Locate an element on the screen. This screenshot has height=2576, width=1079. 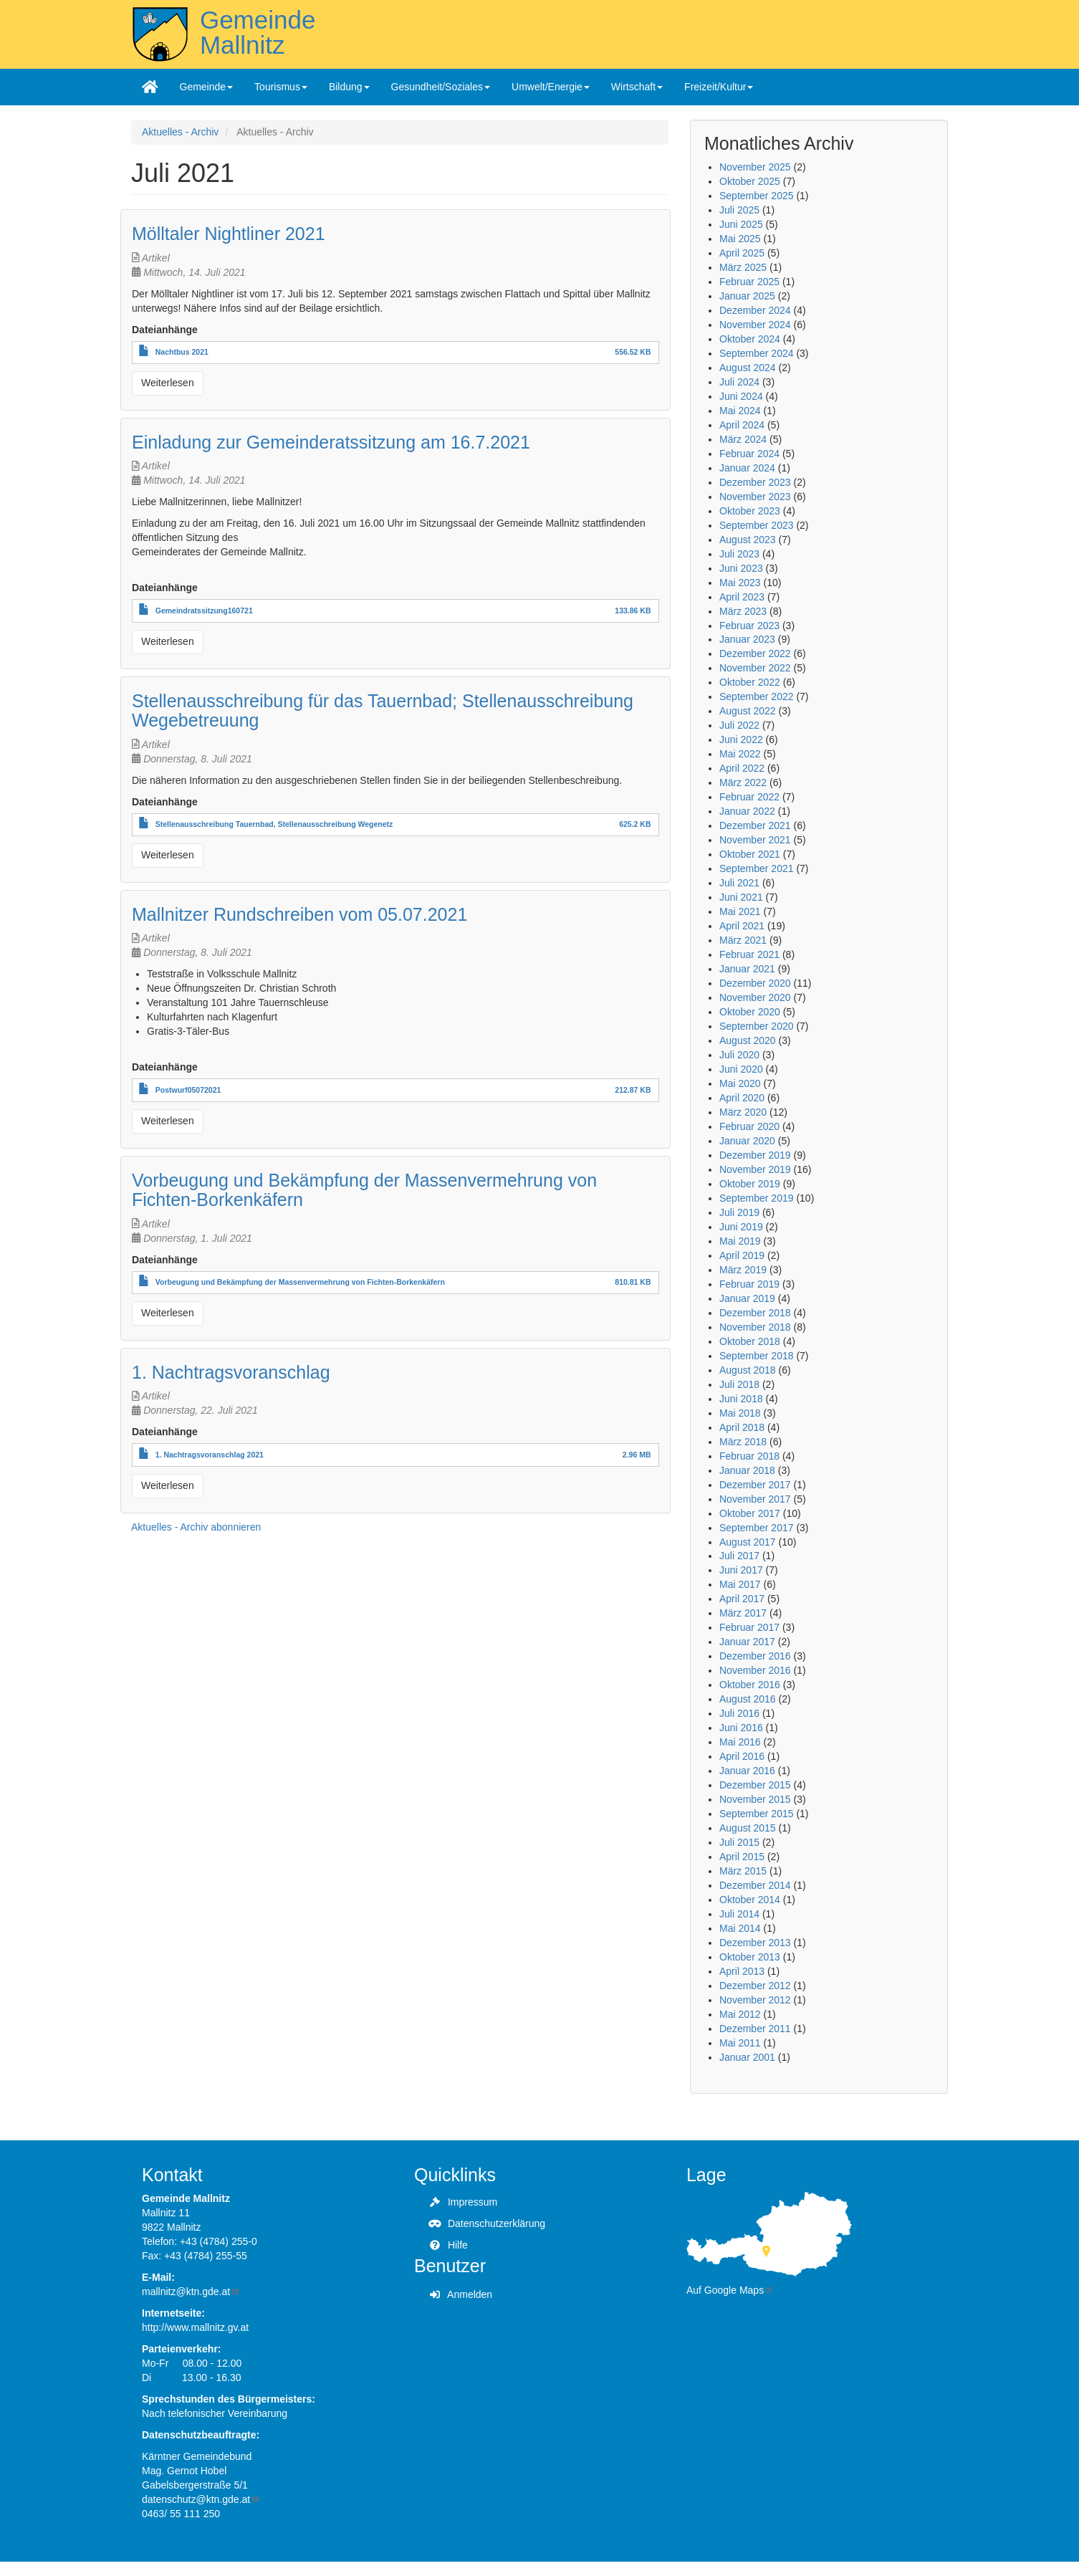
Vorbeugung und Bekämpfung der Massenvermehrung von Fichten-Borkenkäfern is located at coordinates (364, 1190).